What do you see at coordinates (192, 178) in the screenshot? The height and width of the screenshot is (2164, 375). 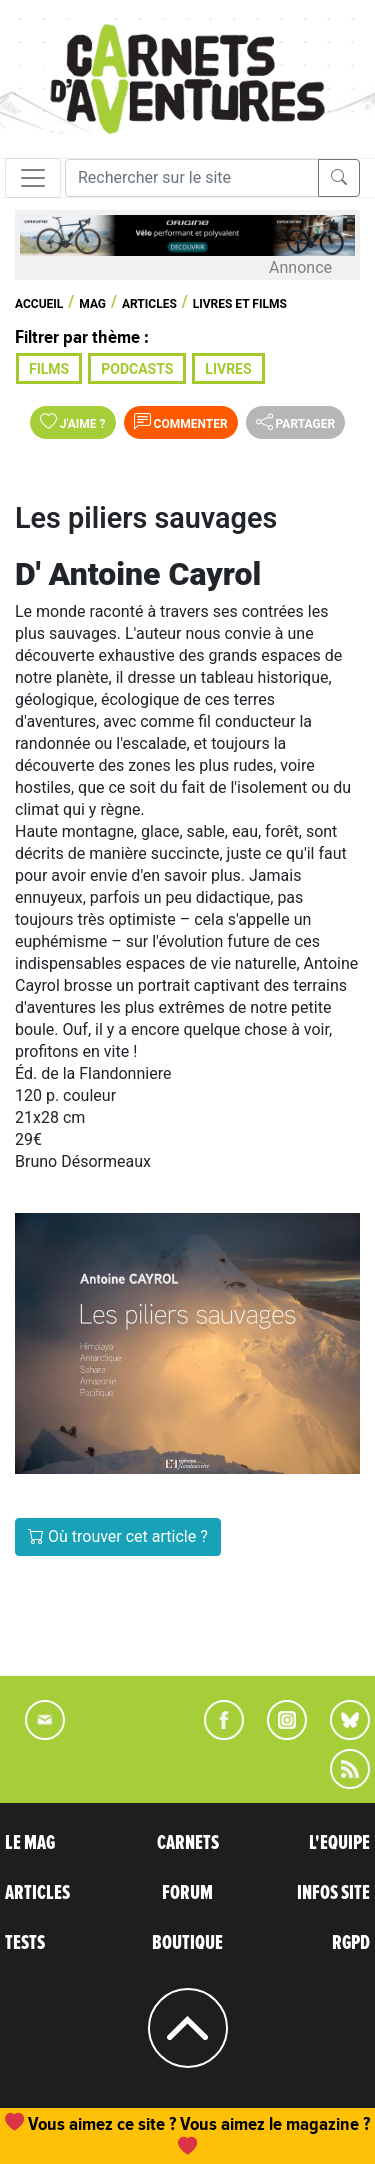 I see `[Recherche]` at bounding box center [192, 178].